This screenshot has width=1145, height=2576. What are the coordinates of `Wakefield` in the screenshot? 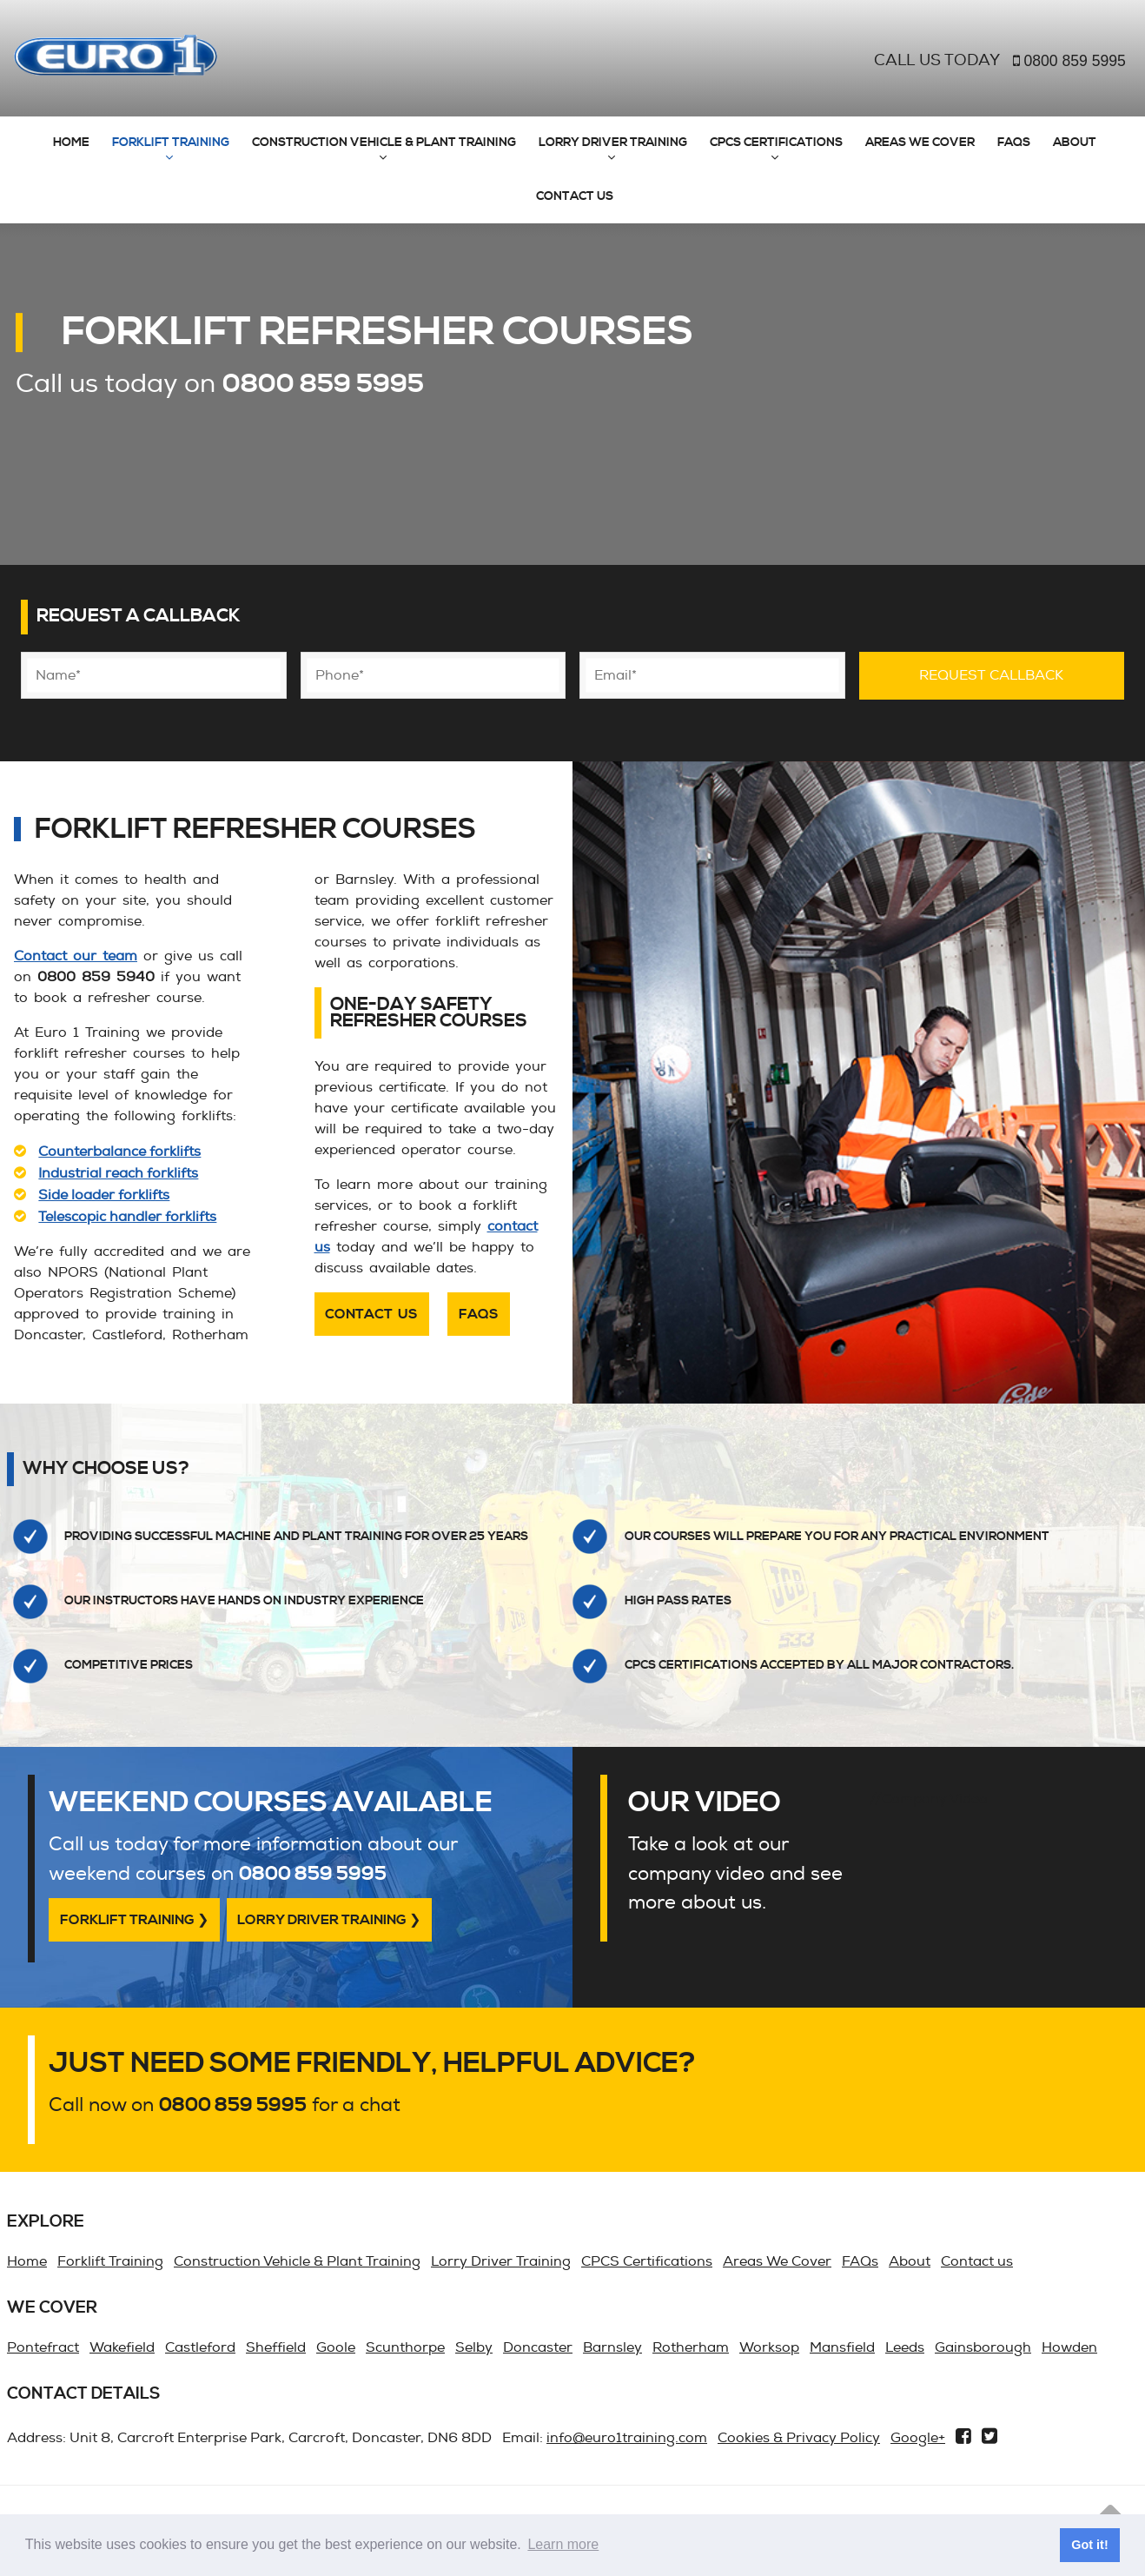 It's located at (122, 2347).